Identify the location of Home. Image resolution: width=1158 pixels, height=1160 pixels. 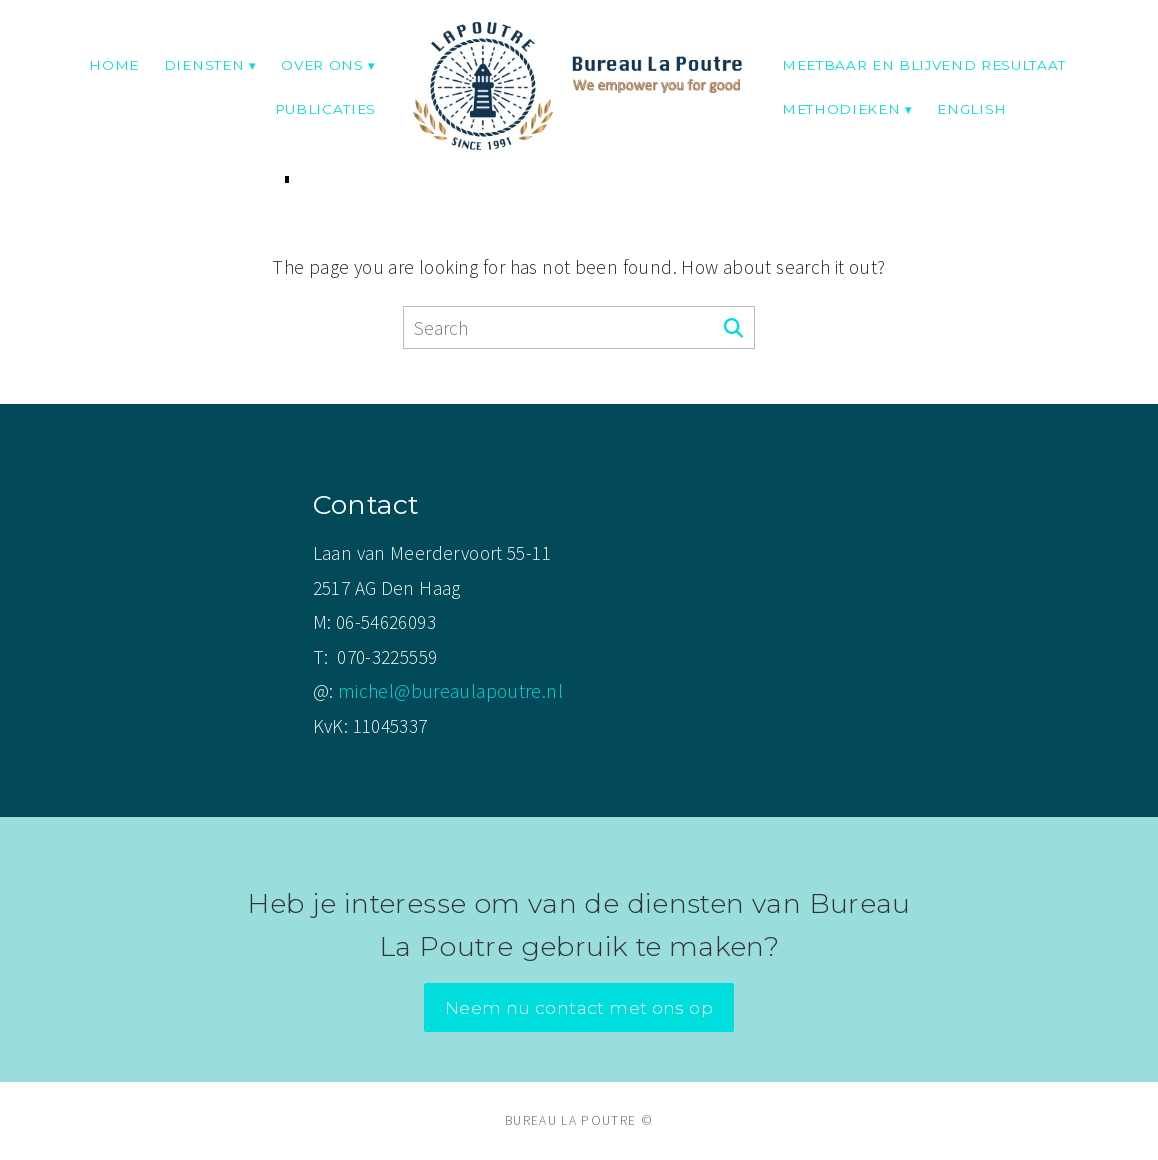
(114, 65).